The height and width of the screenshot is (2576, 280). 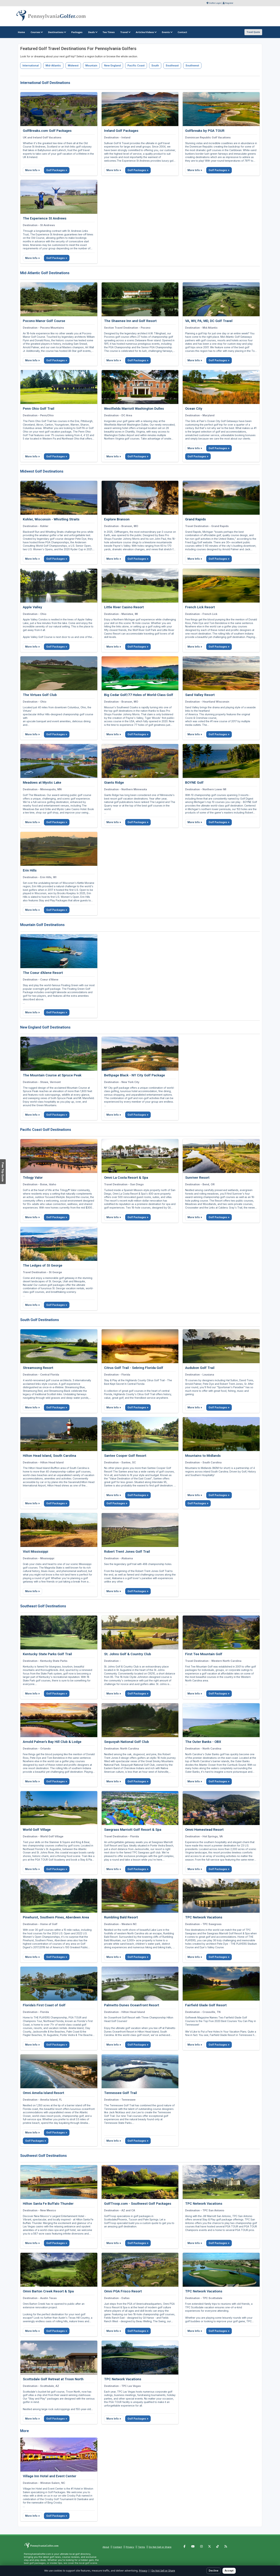 I want to click on Destination - Kentucky State Parks, so click(x=45, y=1660).